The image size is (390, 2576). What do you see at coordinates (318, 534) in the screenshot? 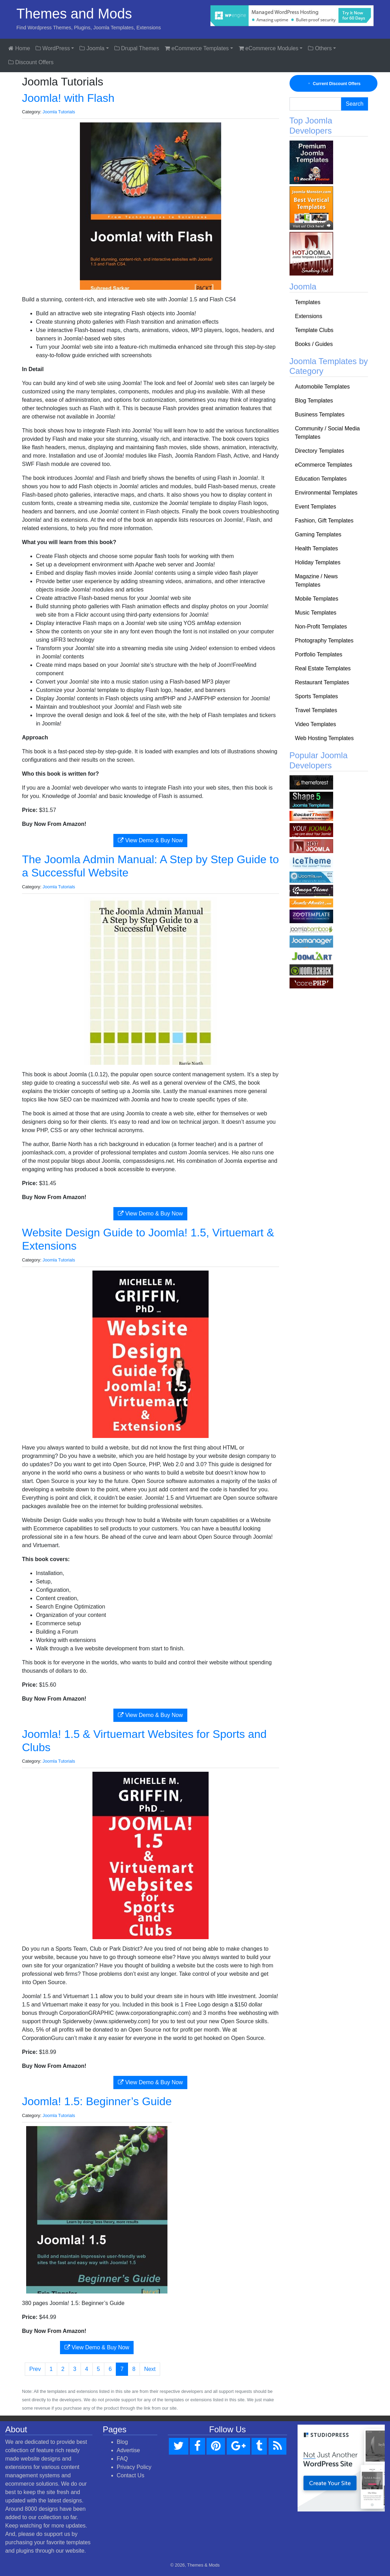
I see `Gaming Templates` at bounding box center [318, 534].